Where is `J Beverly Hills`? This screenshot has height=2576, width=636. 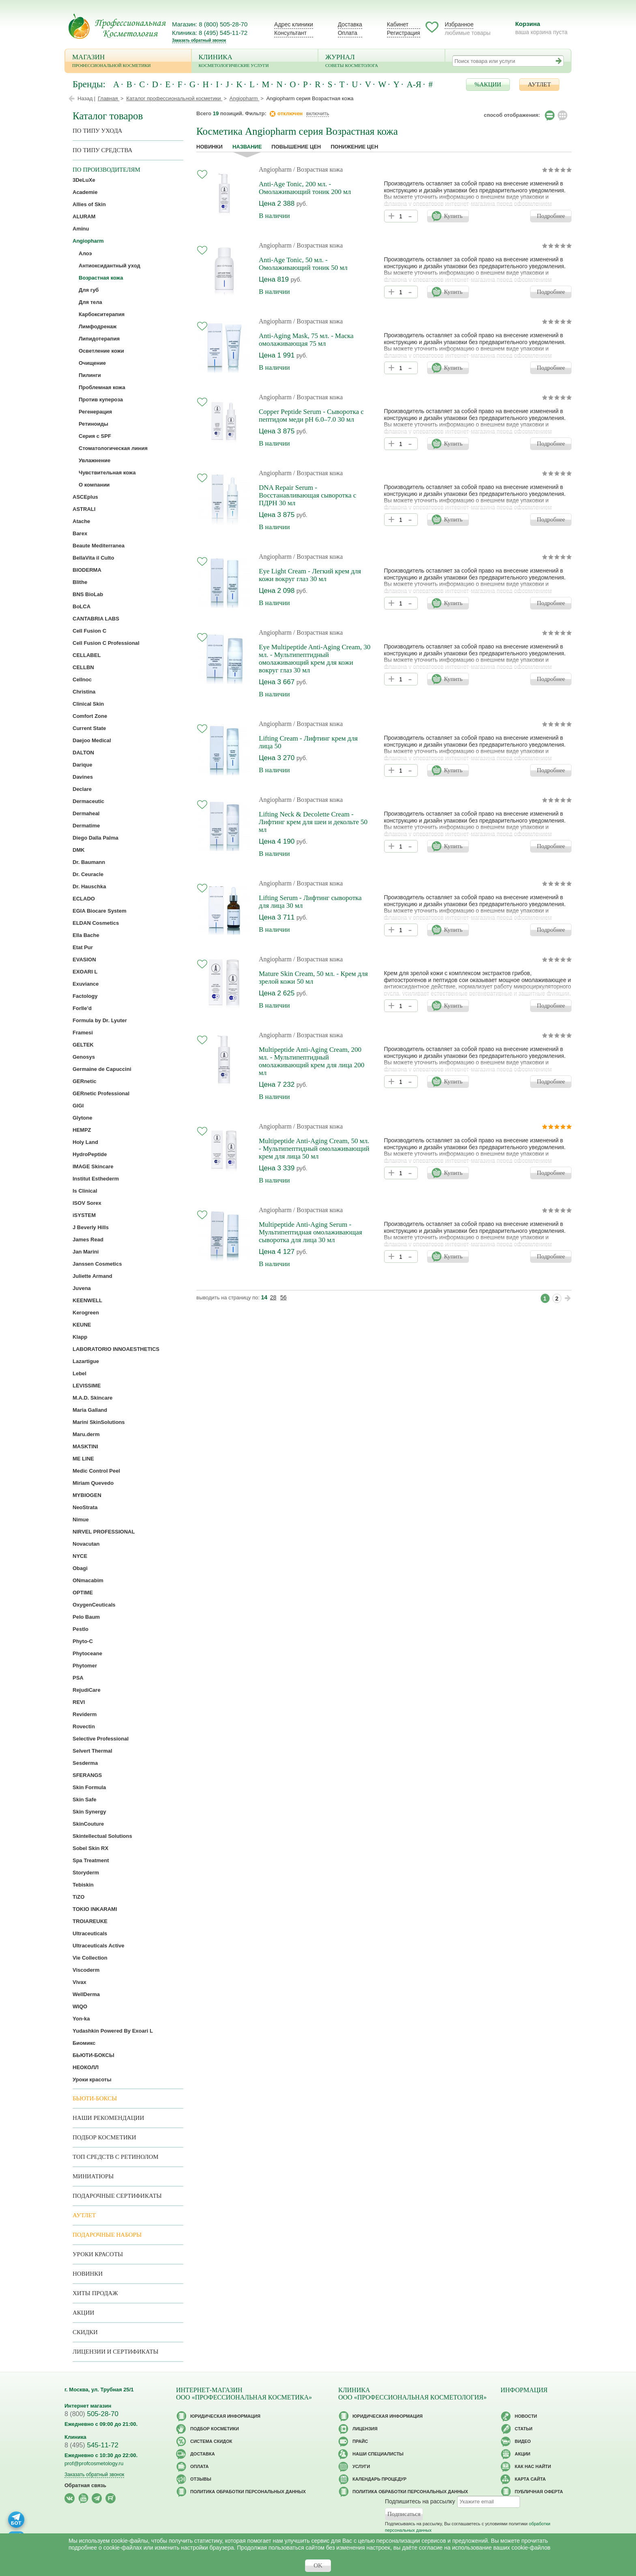
J Beverly Hills is located at coordinates (91, 1227).